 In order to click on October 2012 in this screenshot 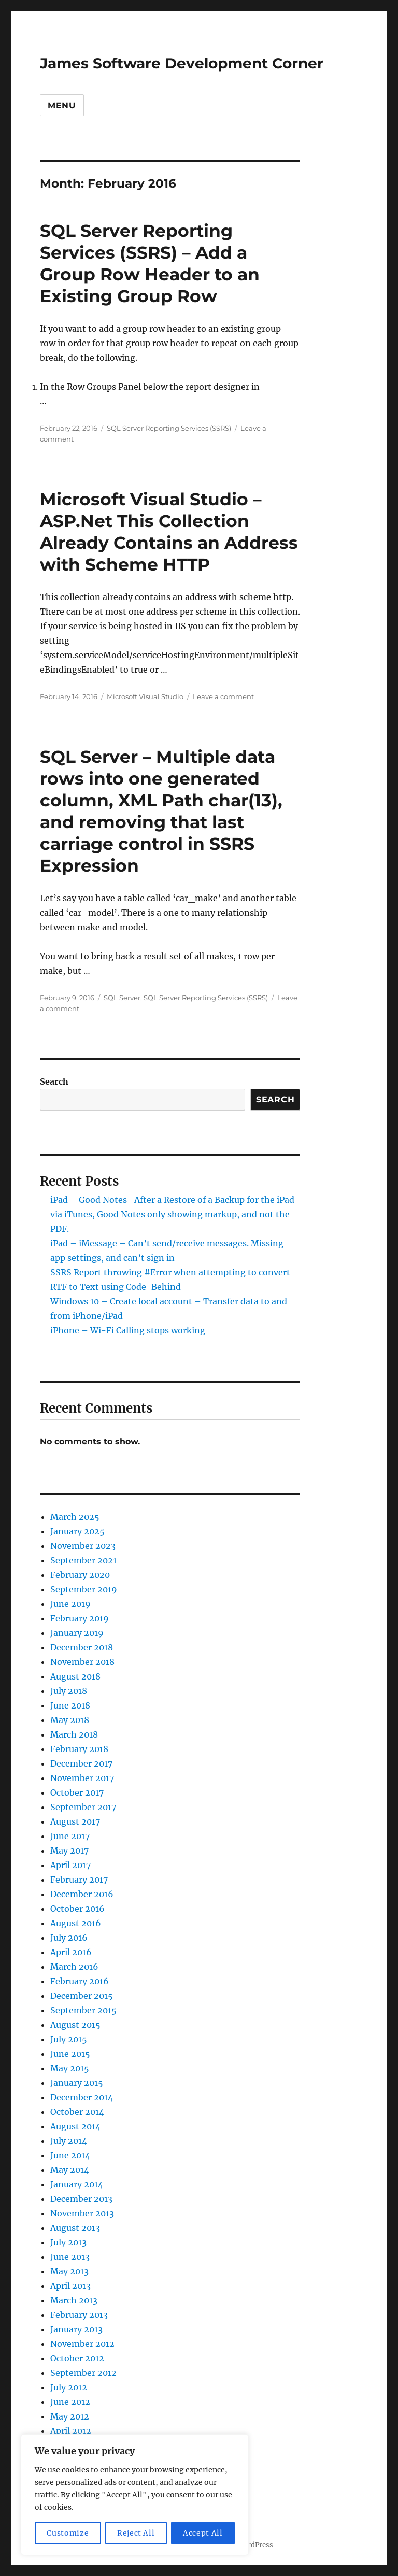, I will do `click(77, 2358)`.